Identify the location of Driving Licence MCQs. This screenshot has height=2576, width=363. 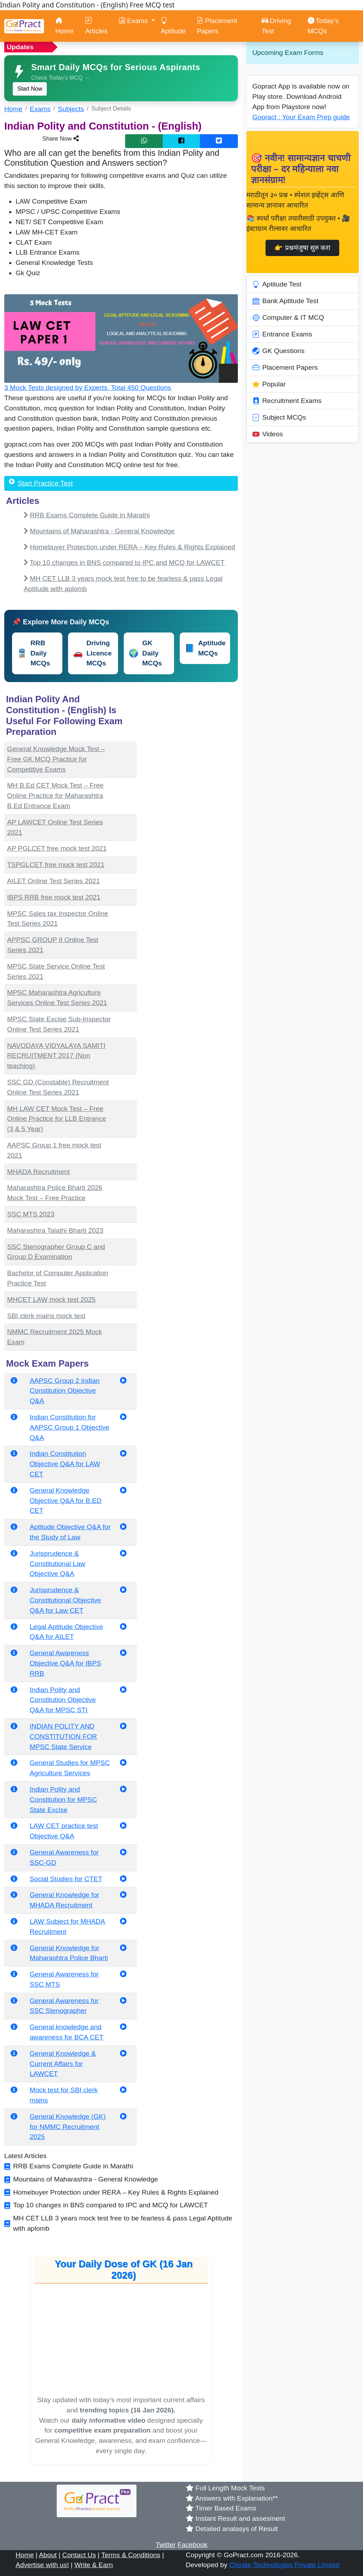
(92, 653).